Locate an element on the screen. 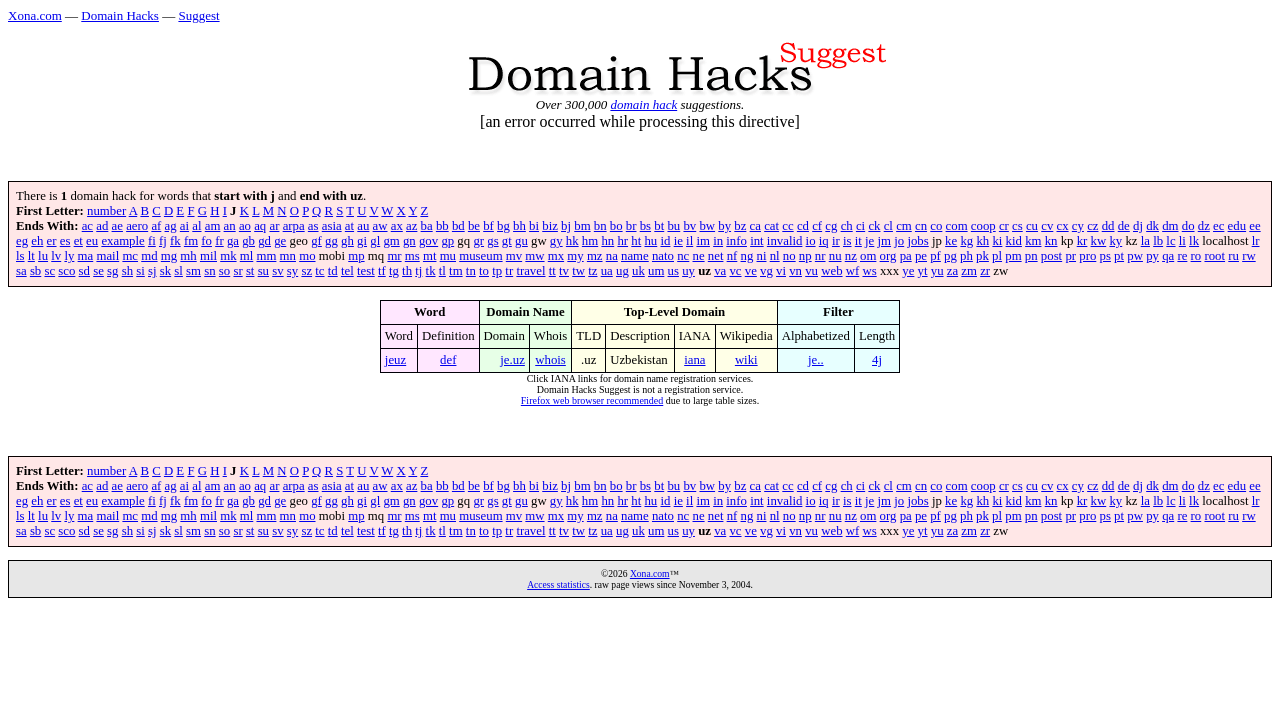  ee is located at coordinates (1254, 226).